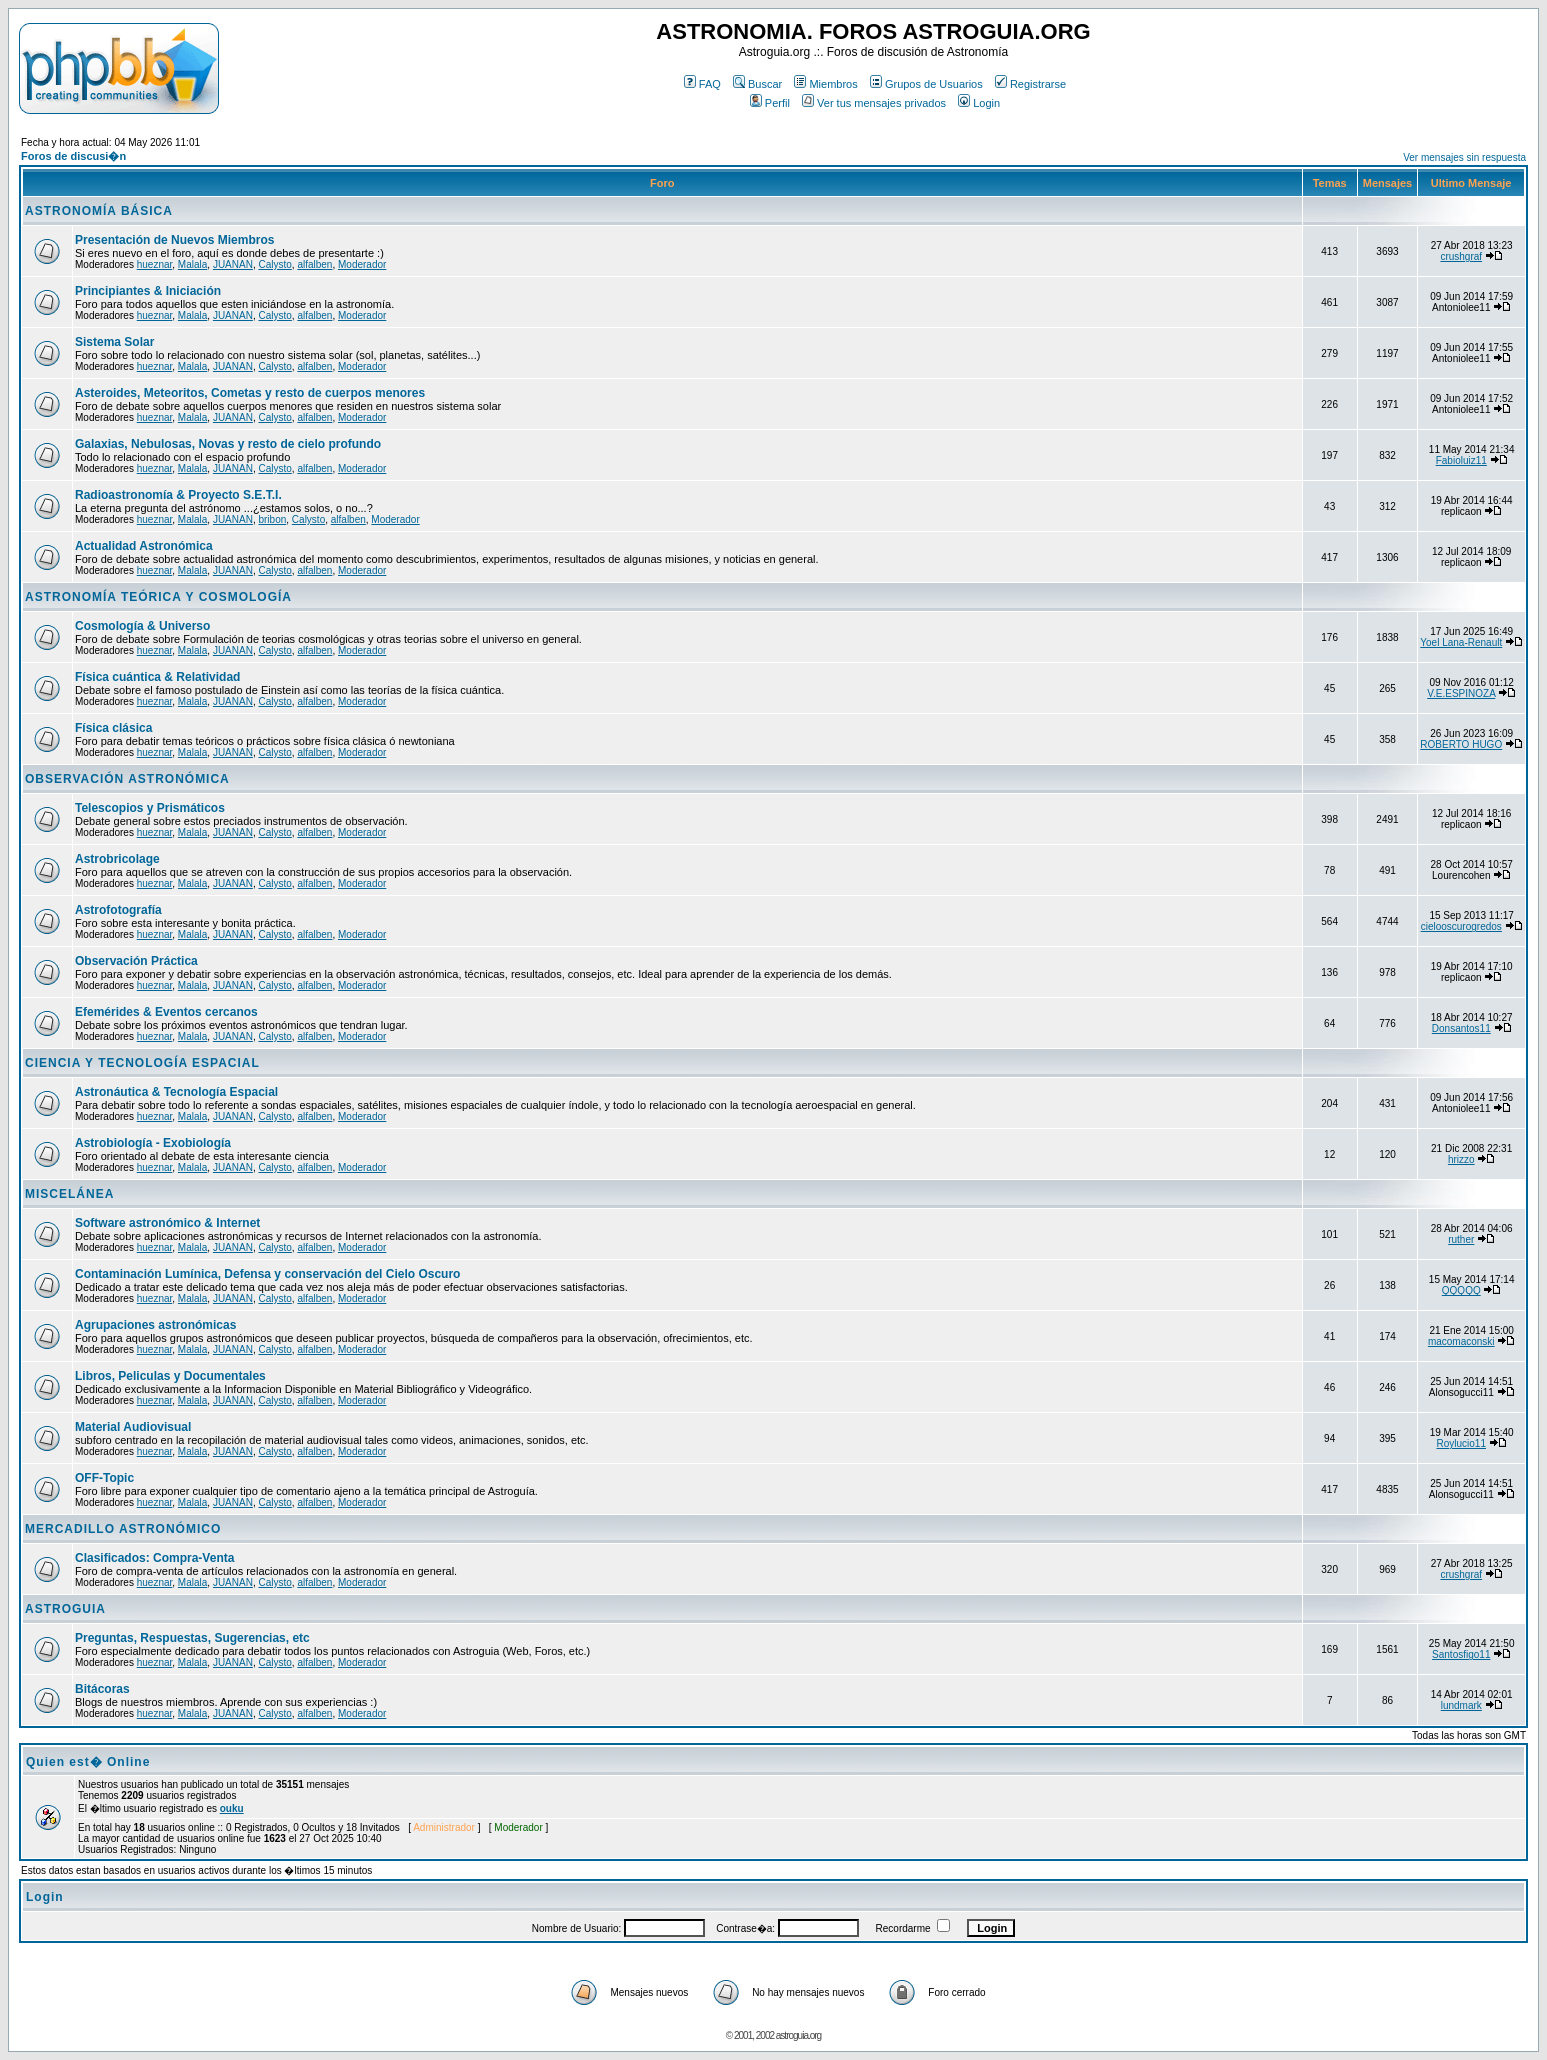  What do you see at coordinates (1461, 744) in the screenshot?
I see `ROBERTO HUGO` at bounding box center [1461, 744].